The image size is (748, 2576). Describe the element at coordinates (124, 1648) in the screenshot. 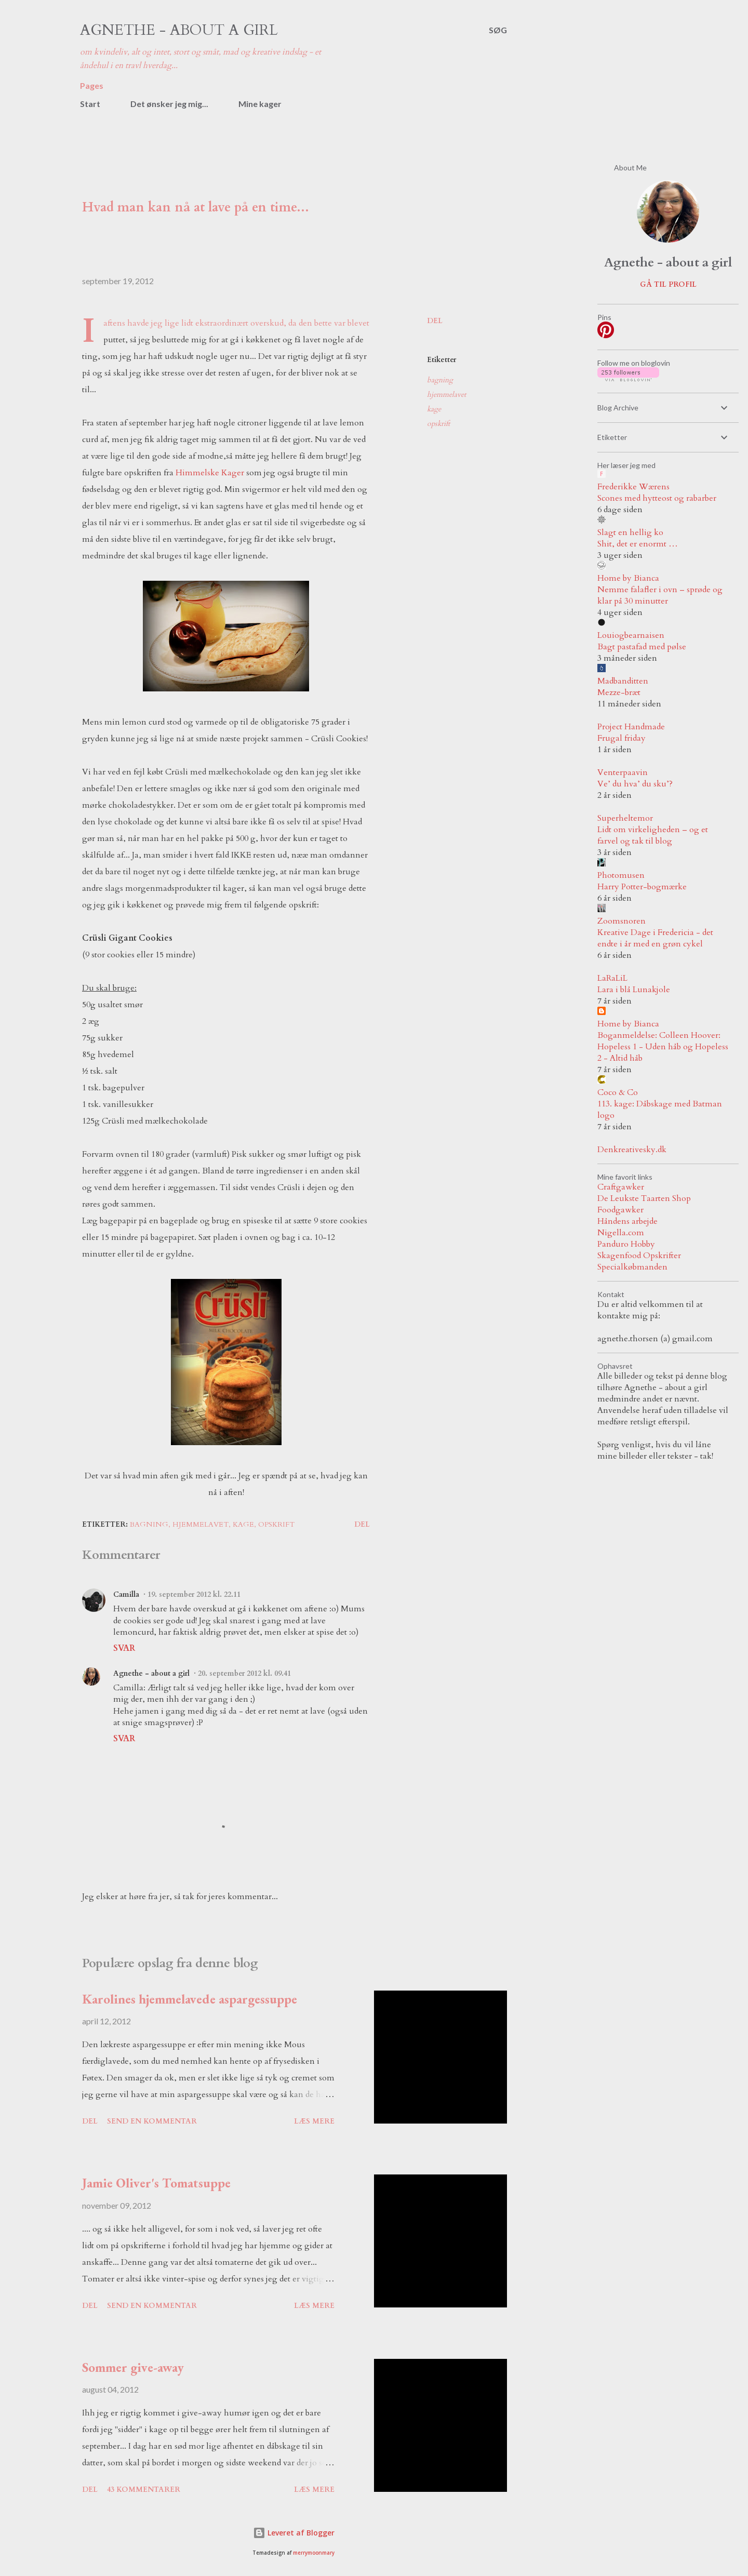

I see `Svar` at that location.